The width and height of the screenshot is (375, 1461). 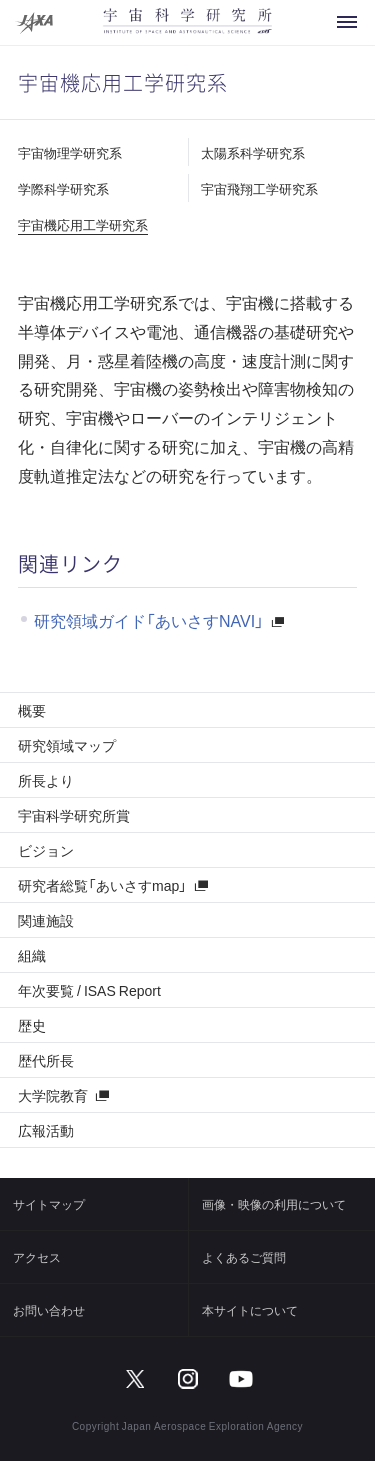 What do you see at coordinates (46, 920) in the screenshot?
I see `関連施設` at bounding box center [46, 920].